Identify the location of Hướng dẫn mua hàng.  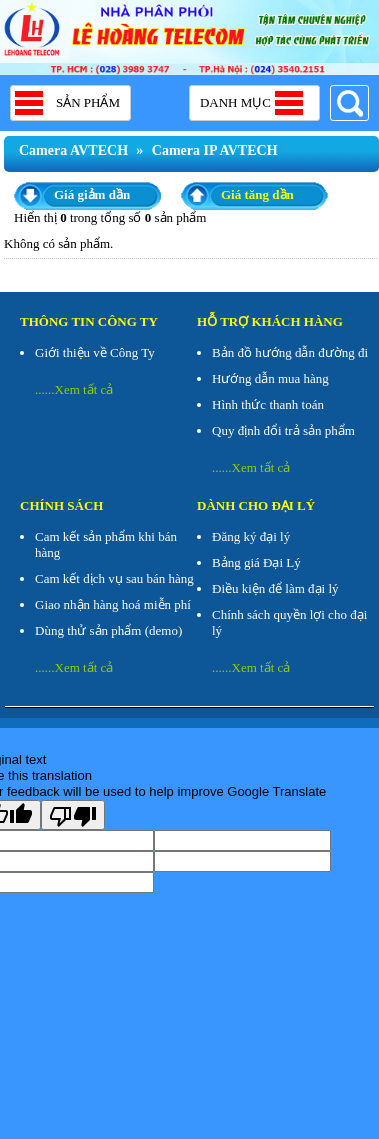
(270, 378).